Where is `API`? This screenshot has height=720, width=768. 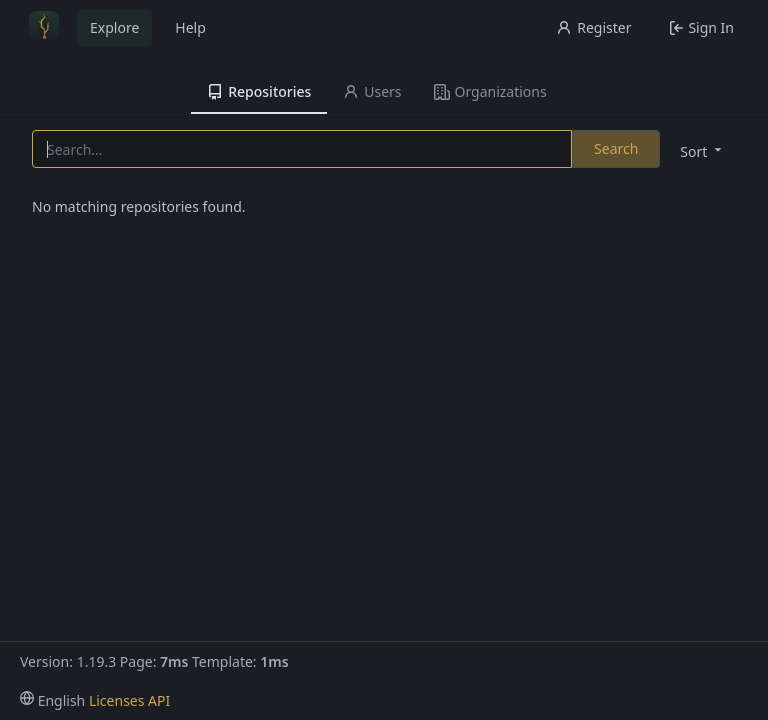 API is located at coordinates (159, 700).